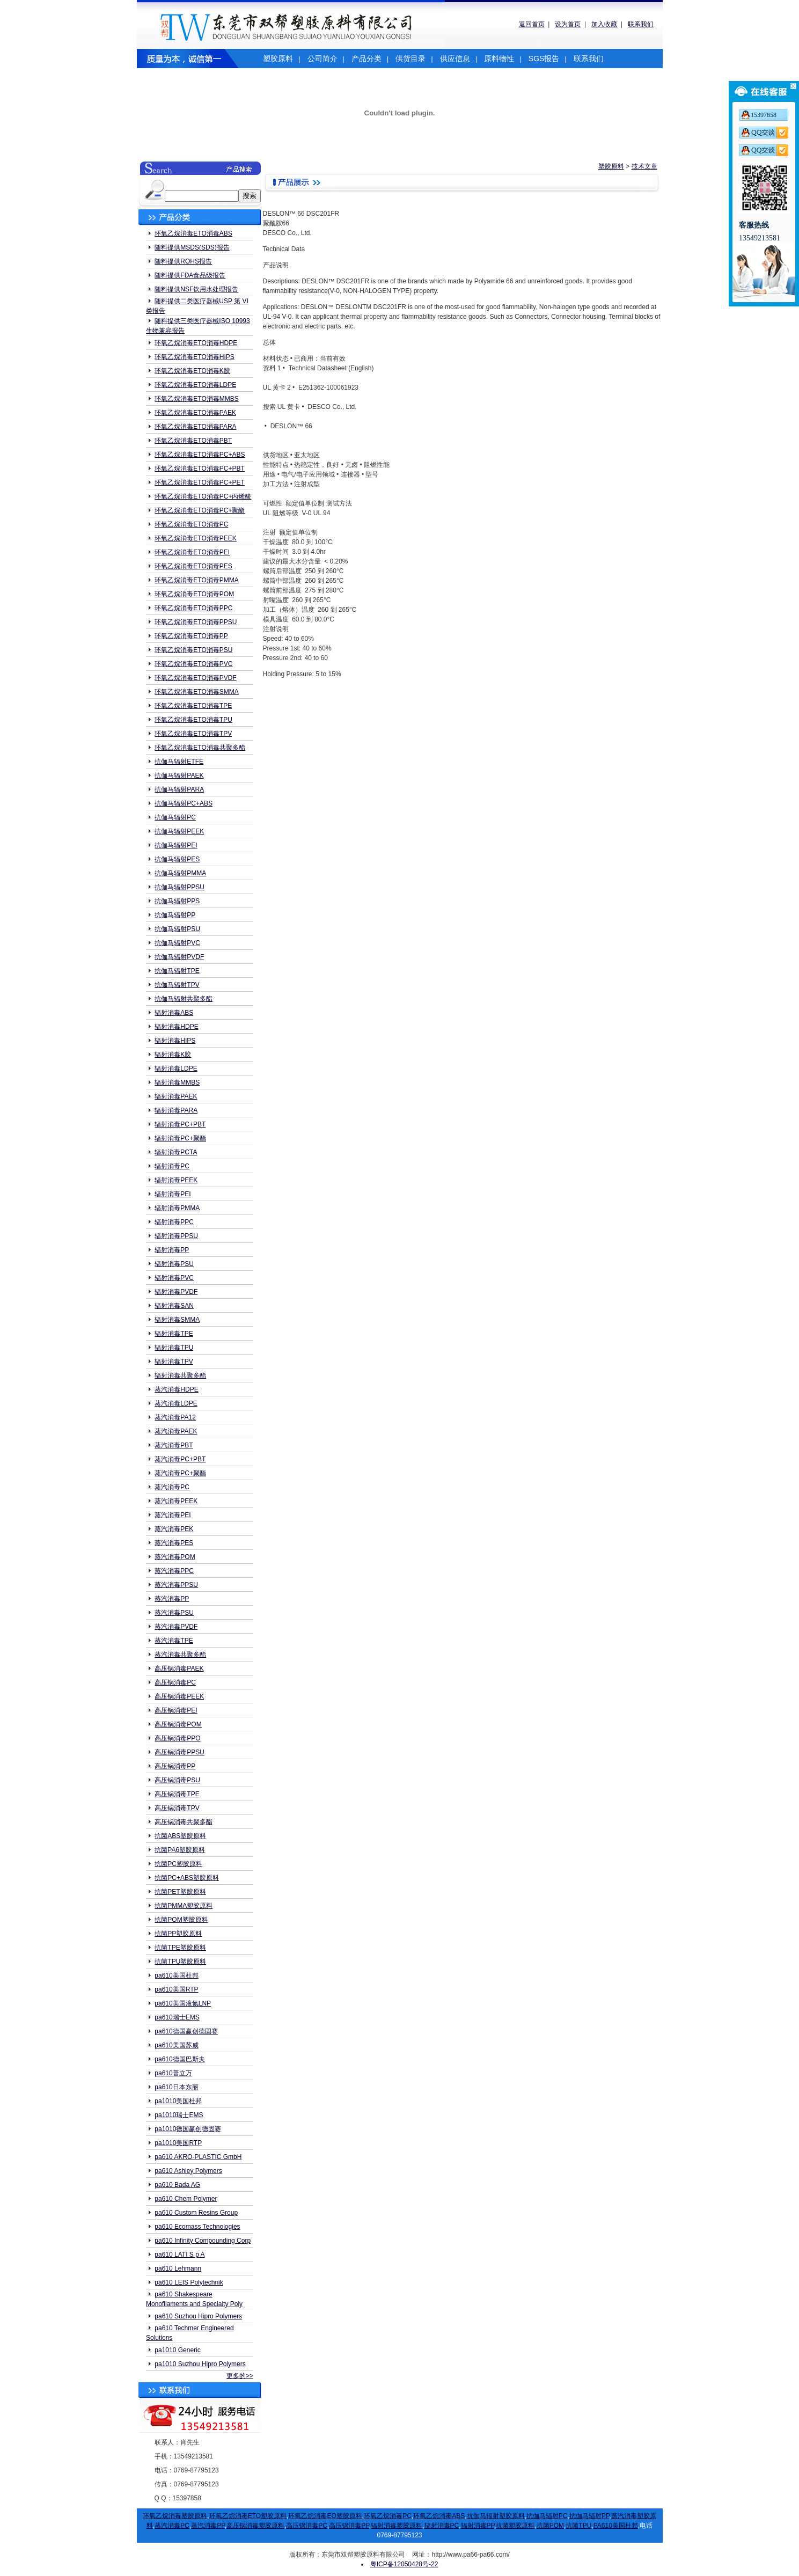  Describe the element at coordinates (180, 873) in the screenshot. I see `抗伽马辐射PMMA` at that location.